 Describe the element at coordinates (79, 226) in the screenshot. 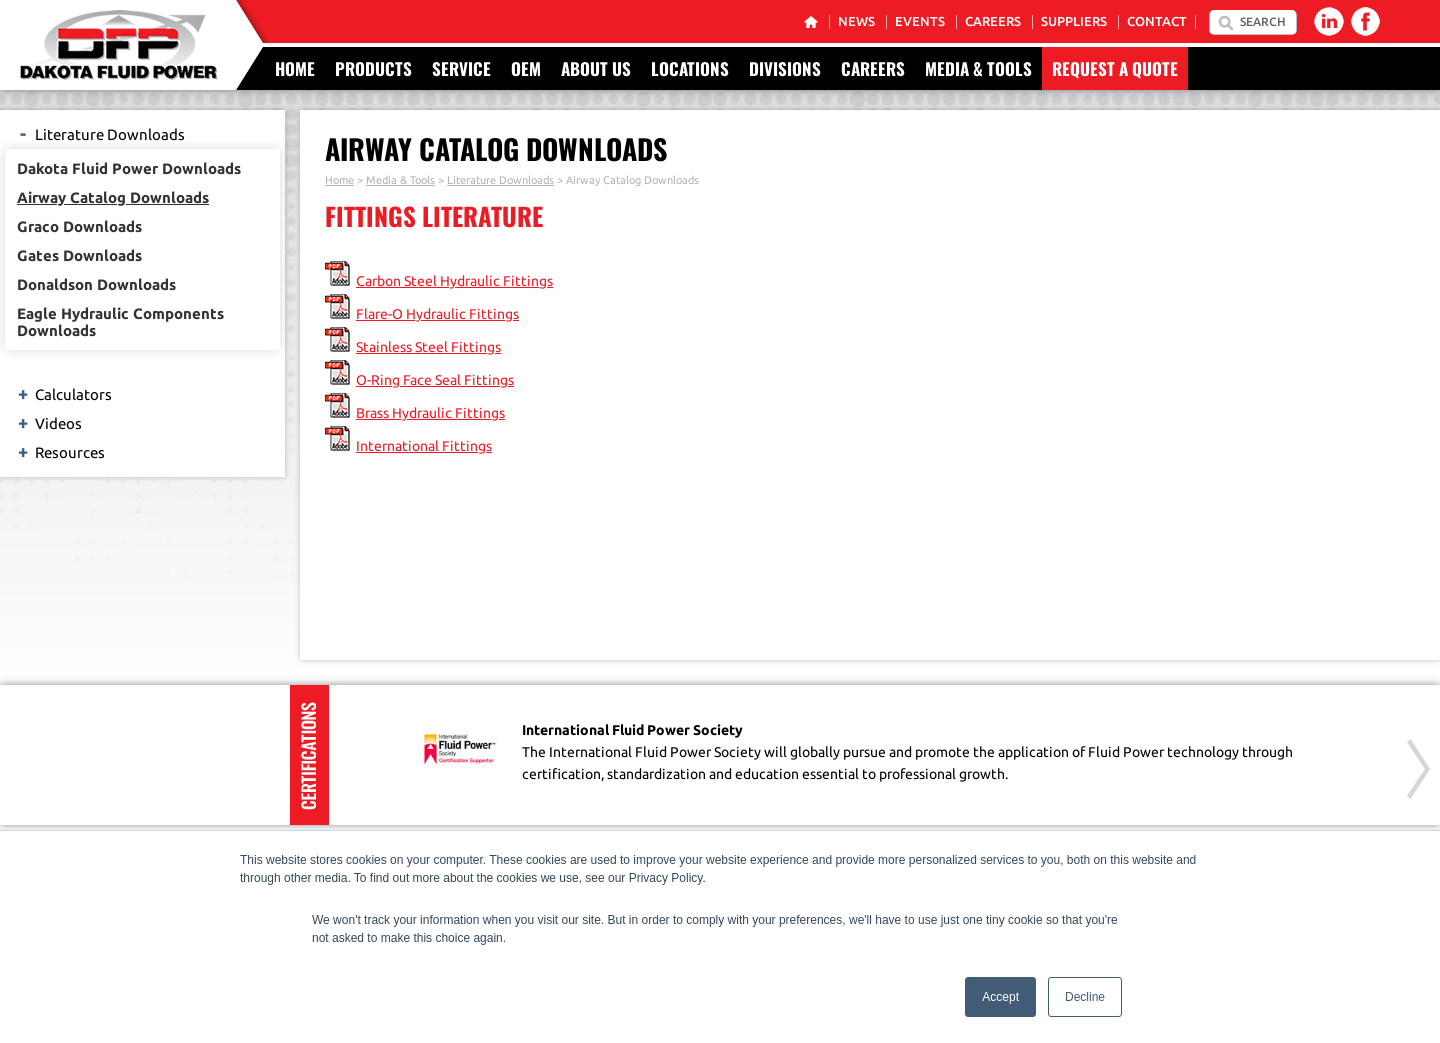

I see `Graco Downloads` at that location.